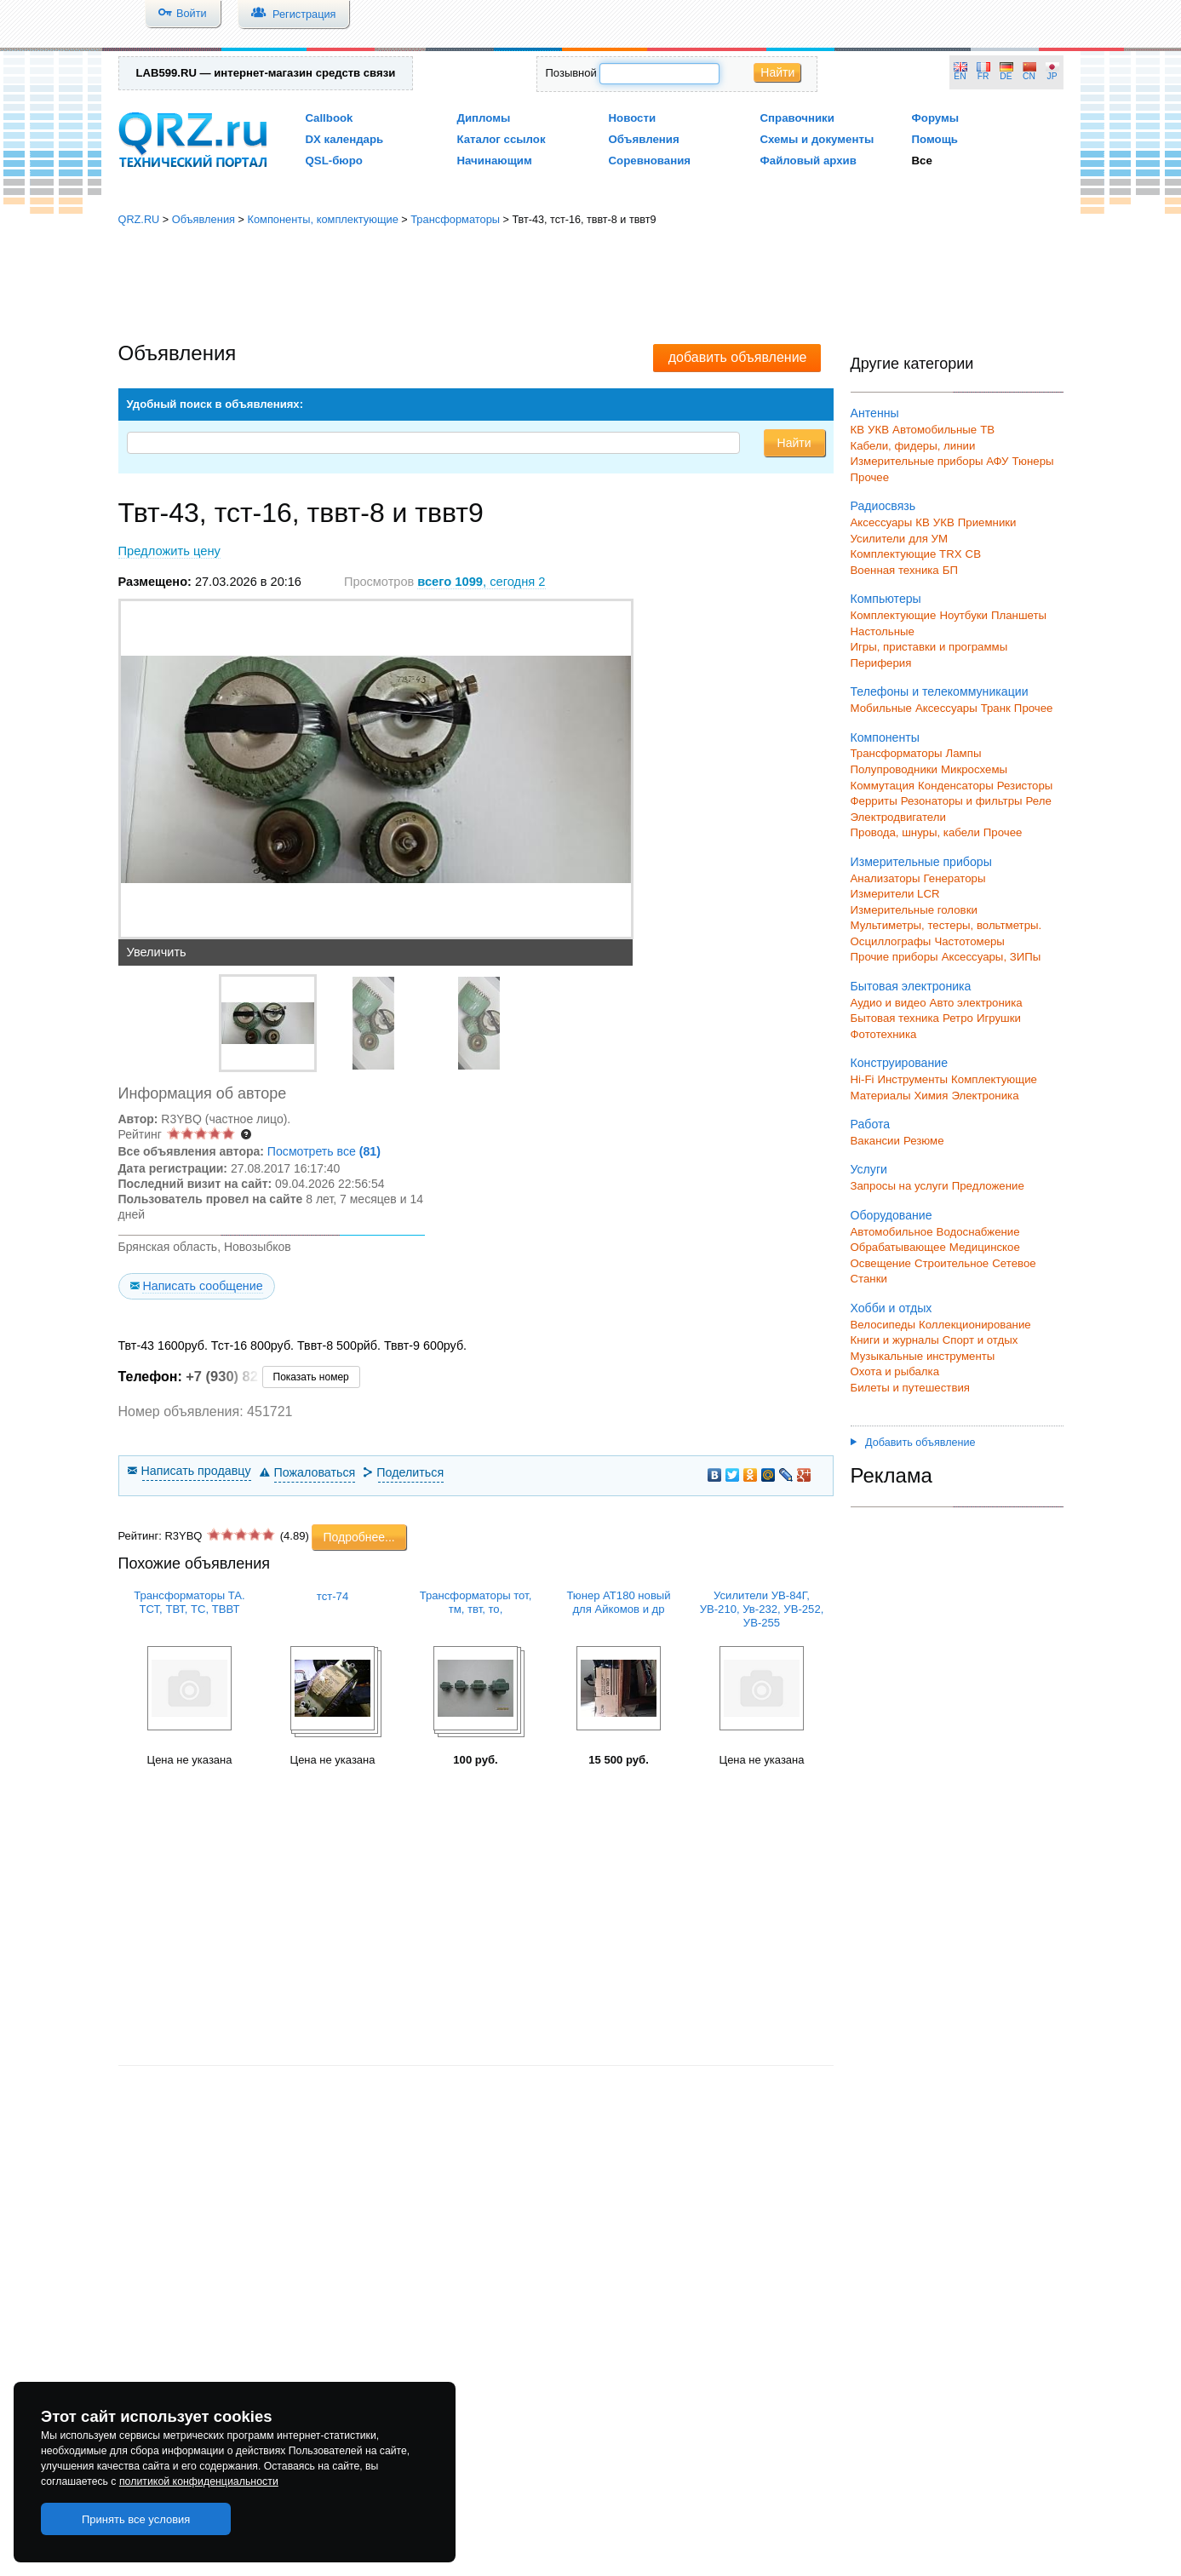  What do you see at coordinates (1006, 76) in the screenshot?
I see `DE` at bounding box center [1006, 76].